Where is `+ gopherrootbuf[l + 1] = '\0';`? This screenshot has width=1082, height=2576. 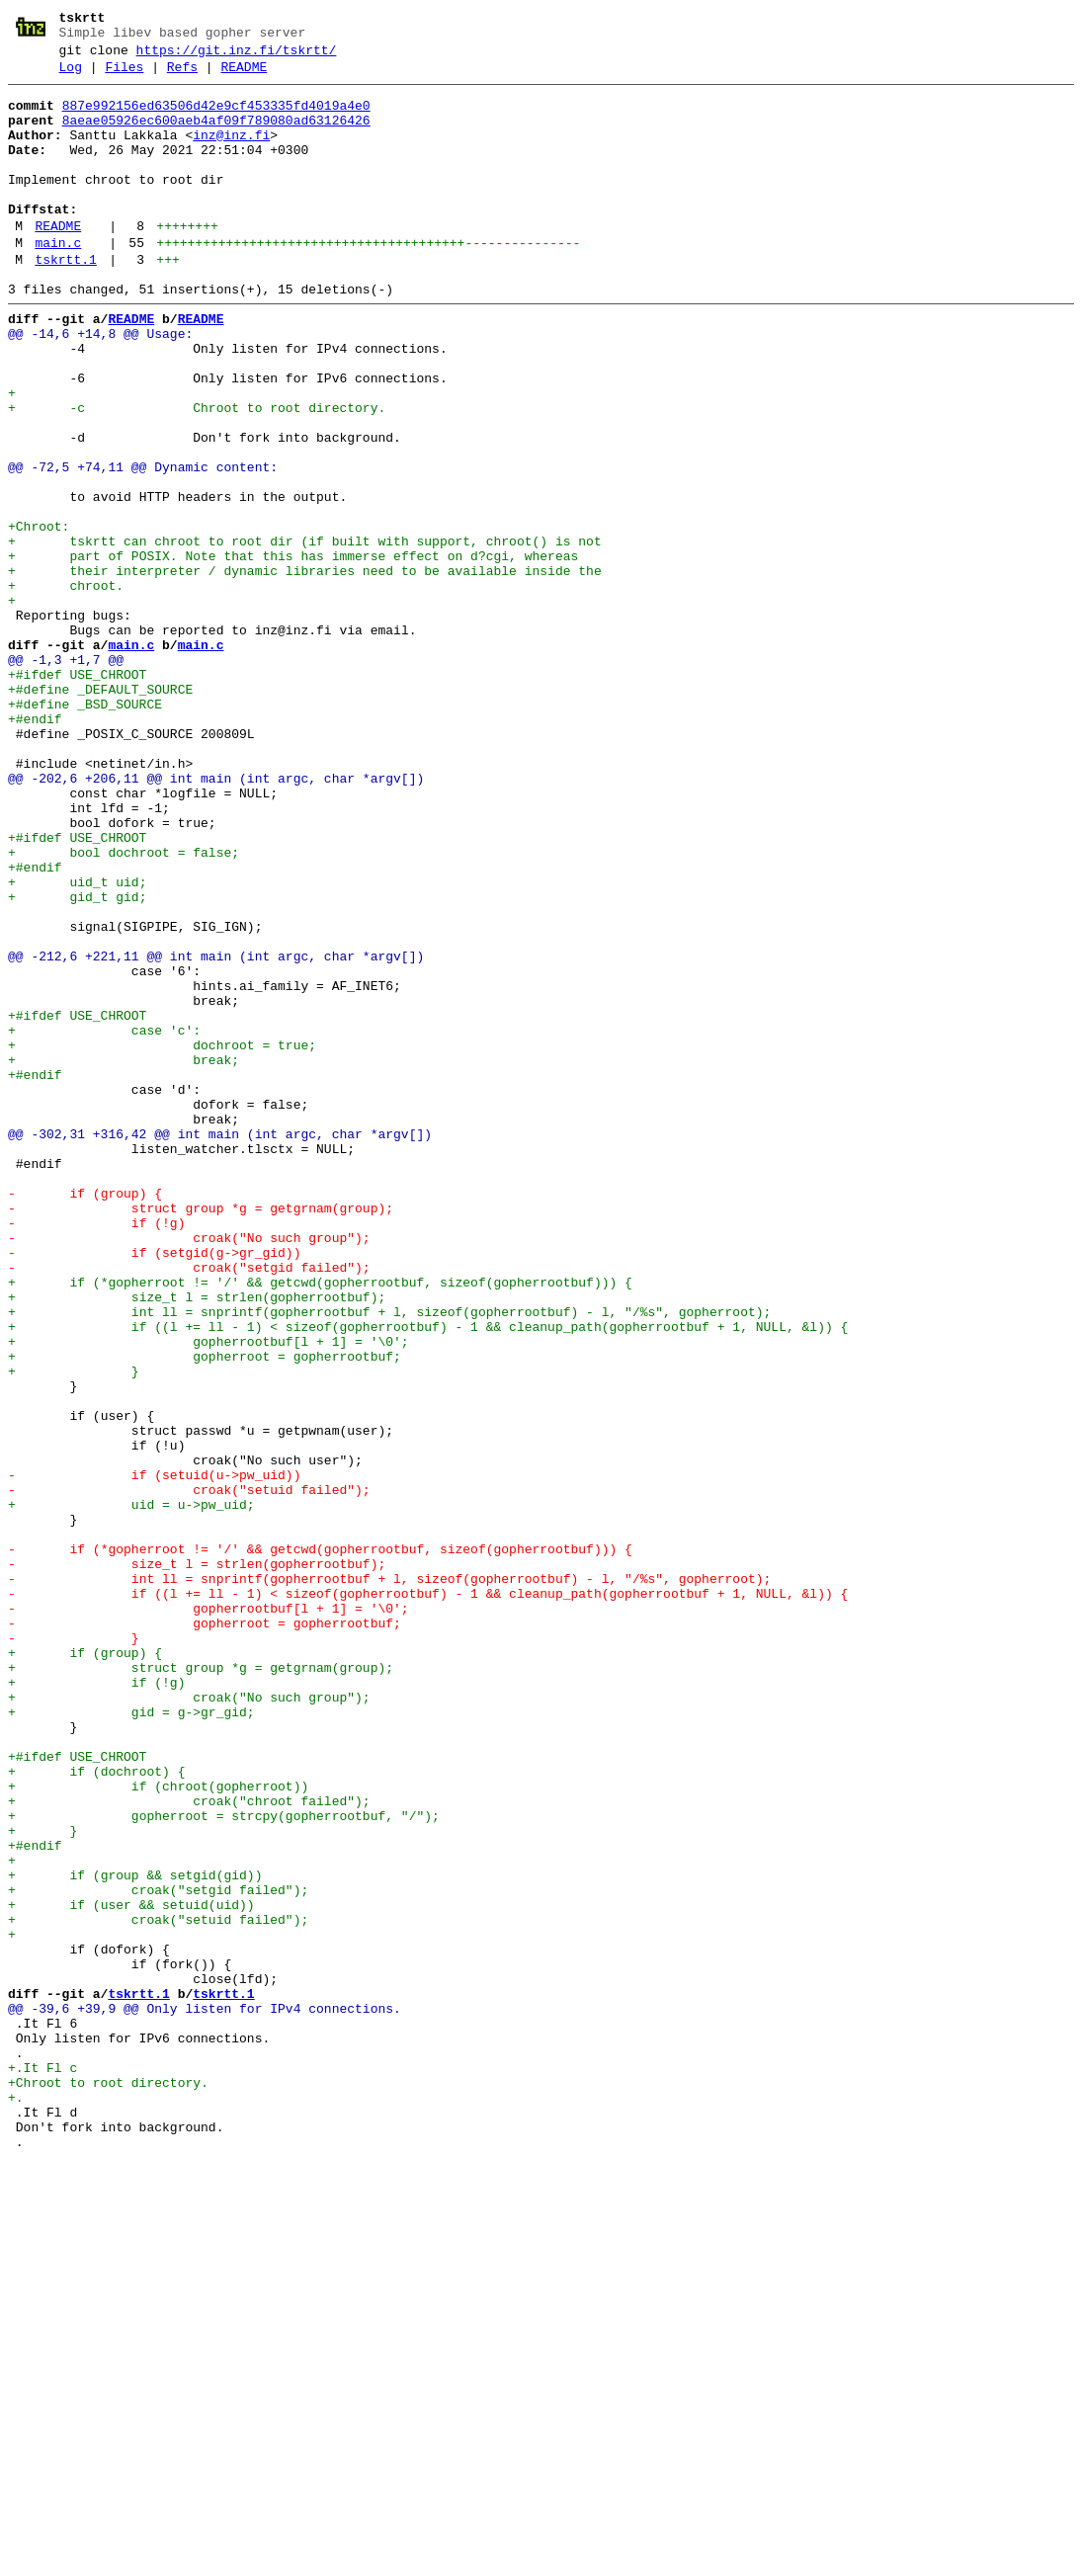 + gopherrootbuf[l + 1] = '\0'; is located at coordinates (208, 1594).